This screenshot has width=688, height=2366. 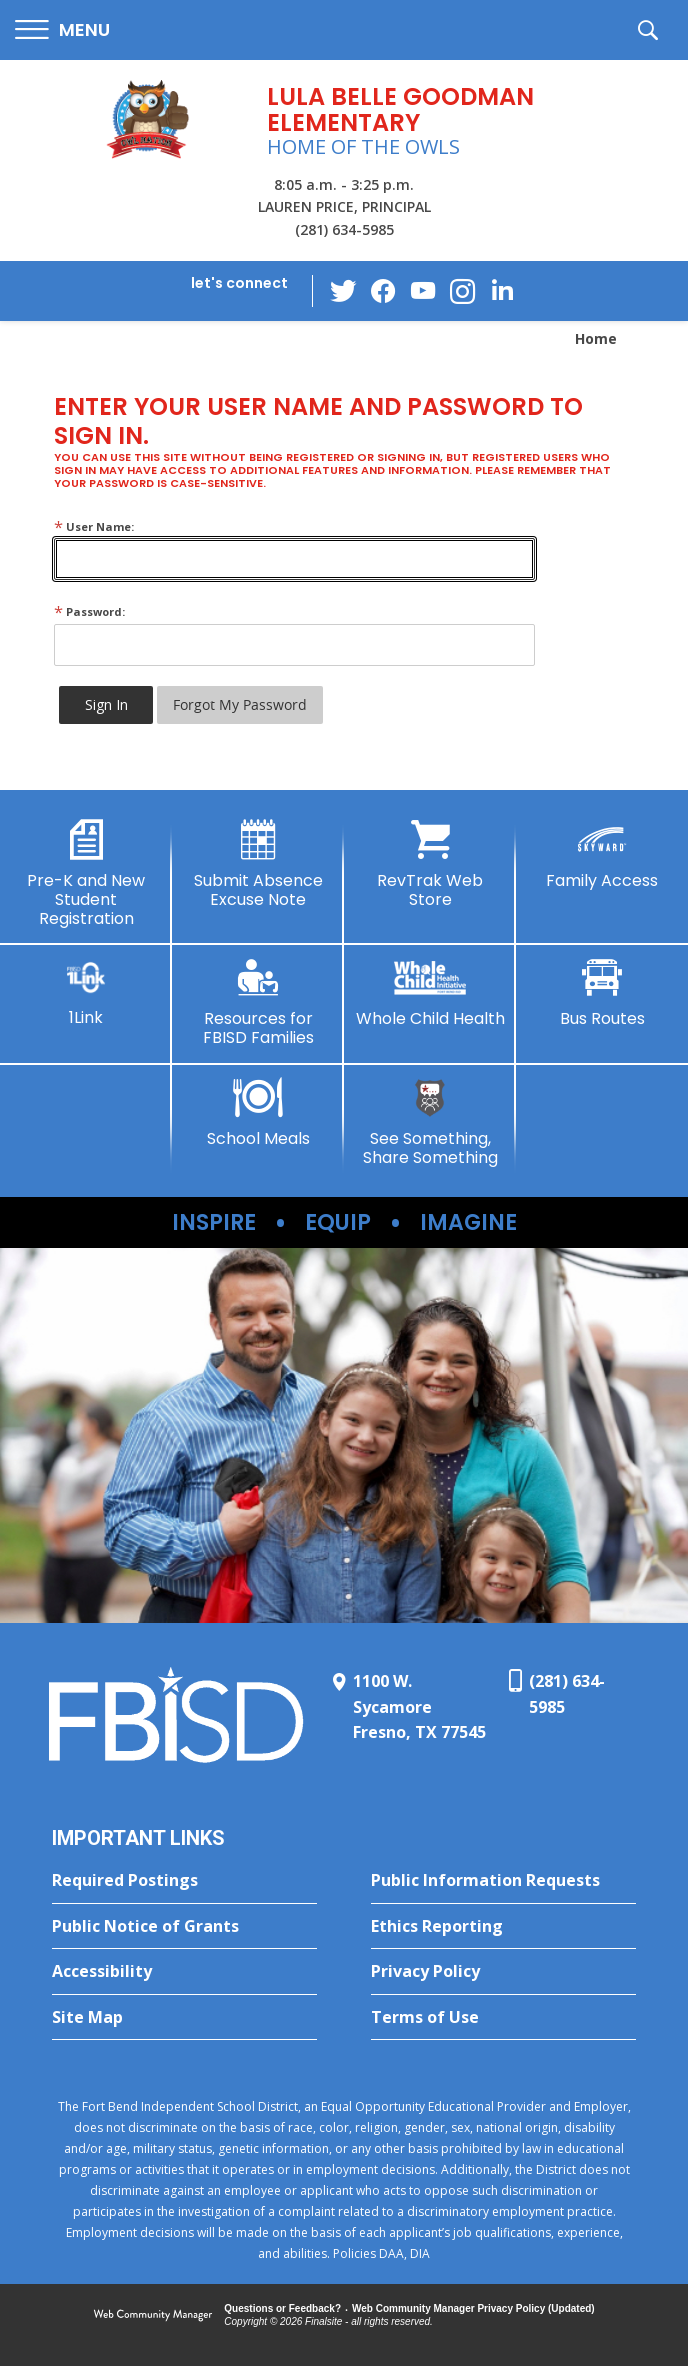 I want to click on [Twitter - Opens a new window], so click(x=343, y=290).